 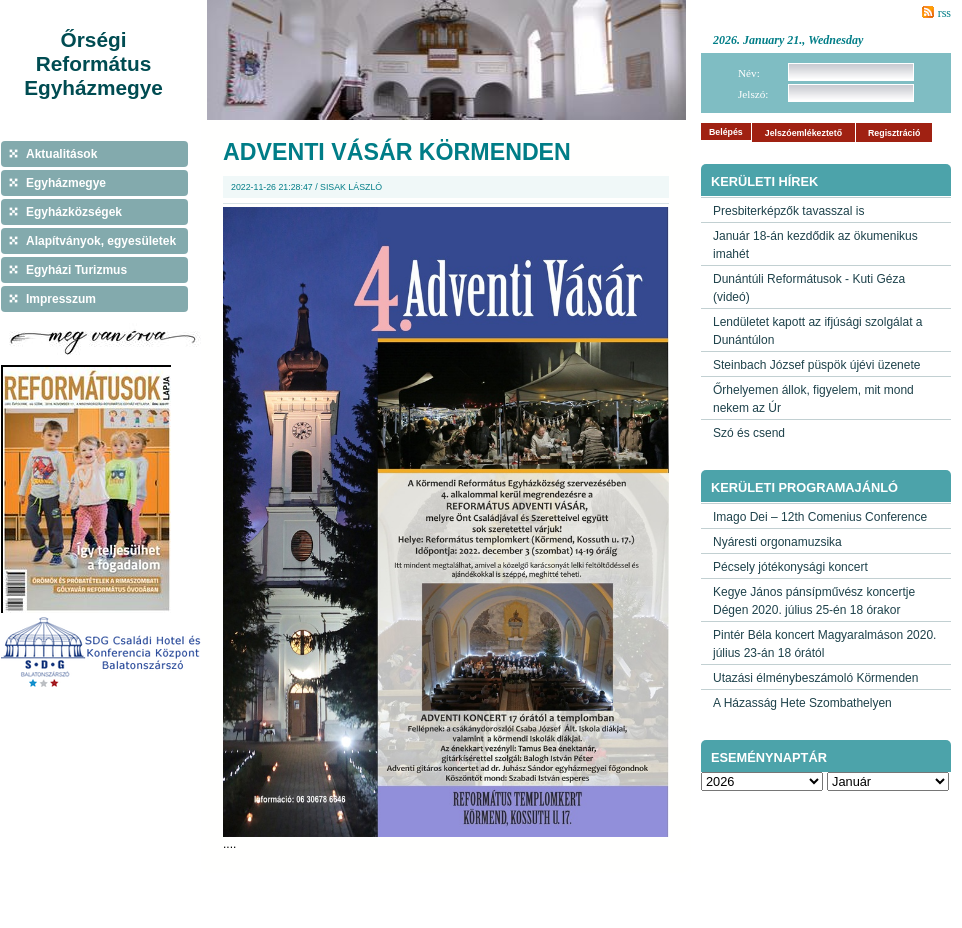 I want to click on Őrségi Református Egyházmegye, so click(x=93, y=63).